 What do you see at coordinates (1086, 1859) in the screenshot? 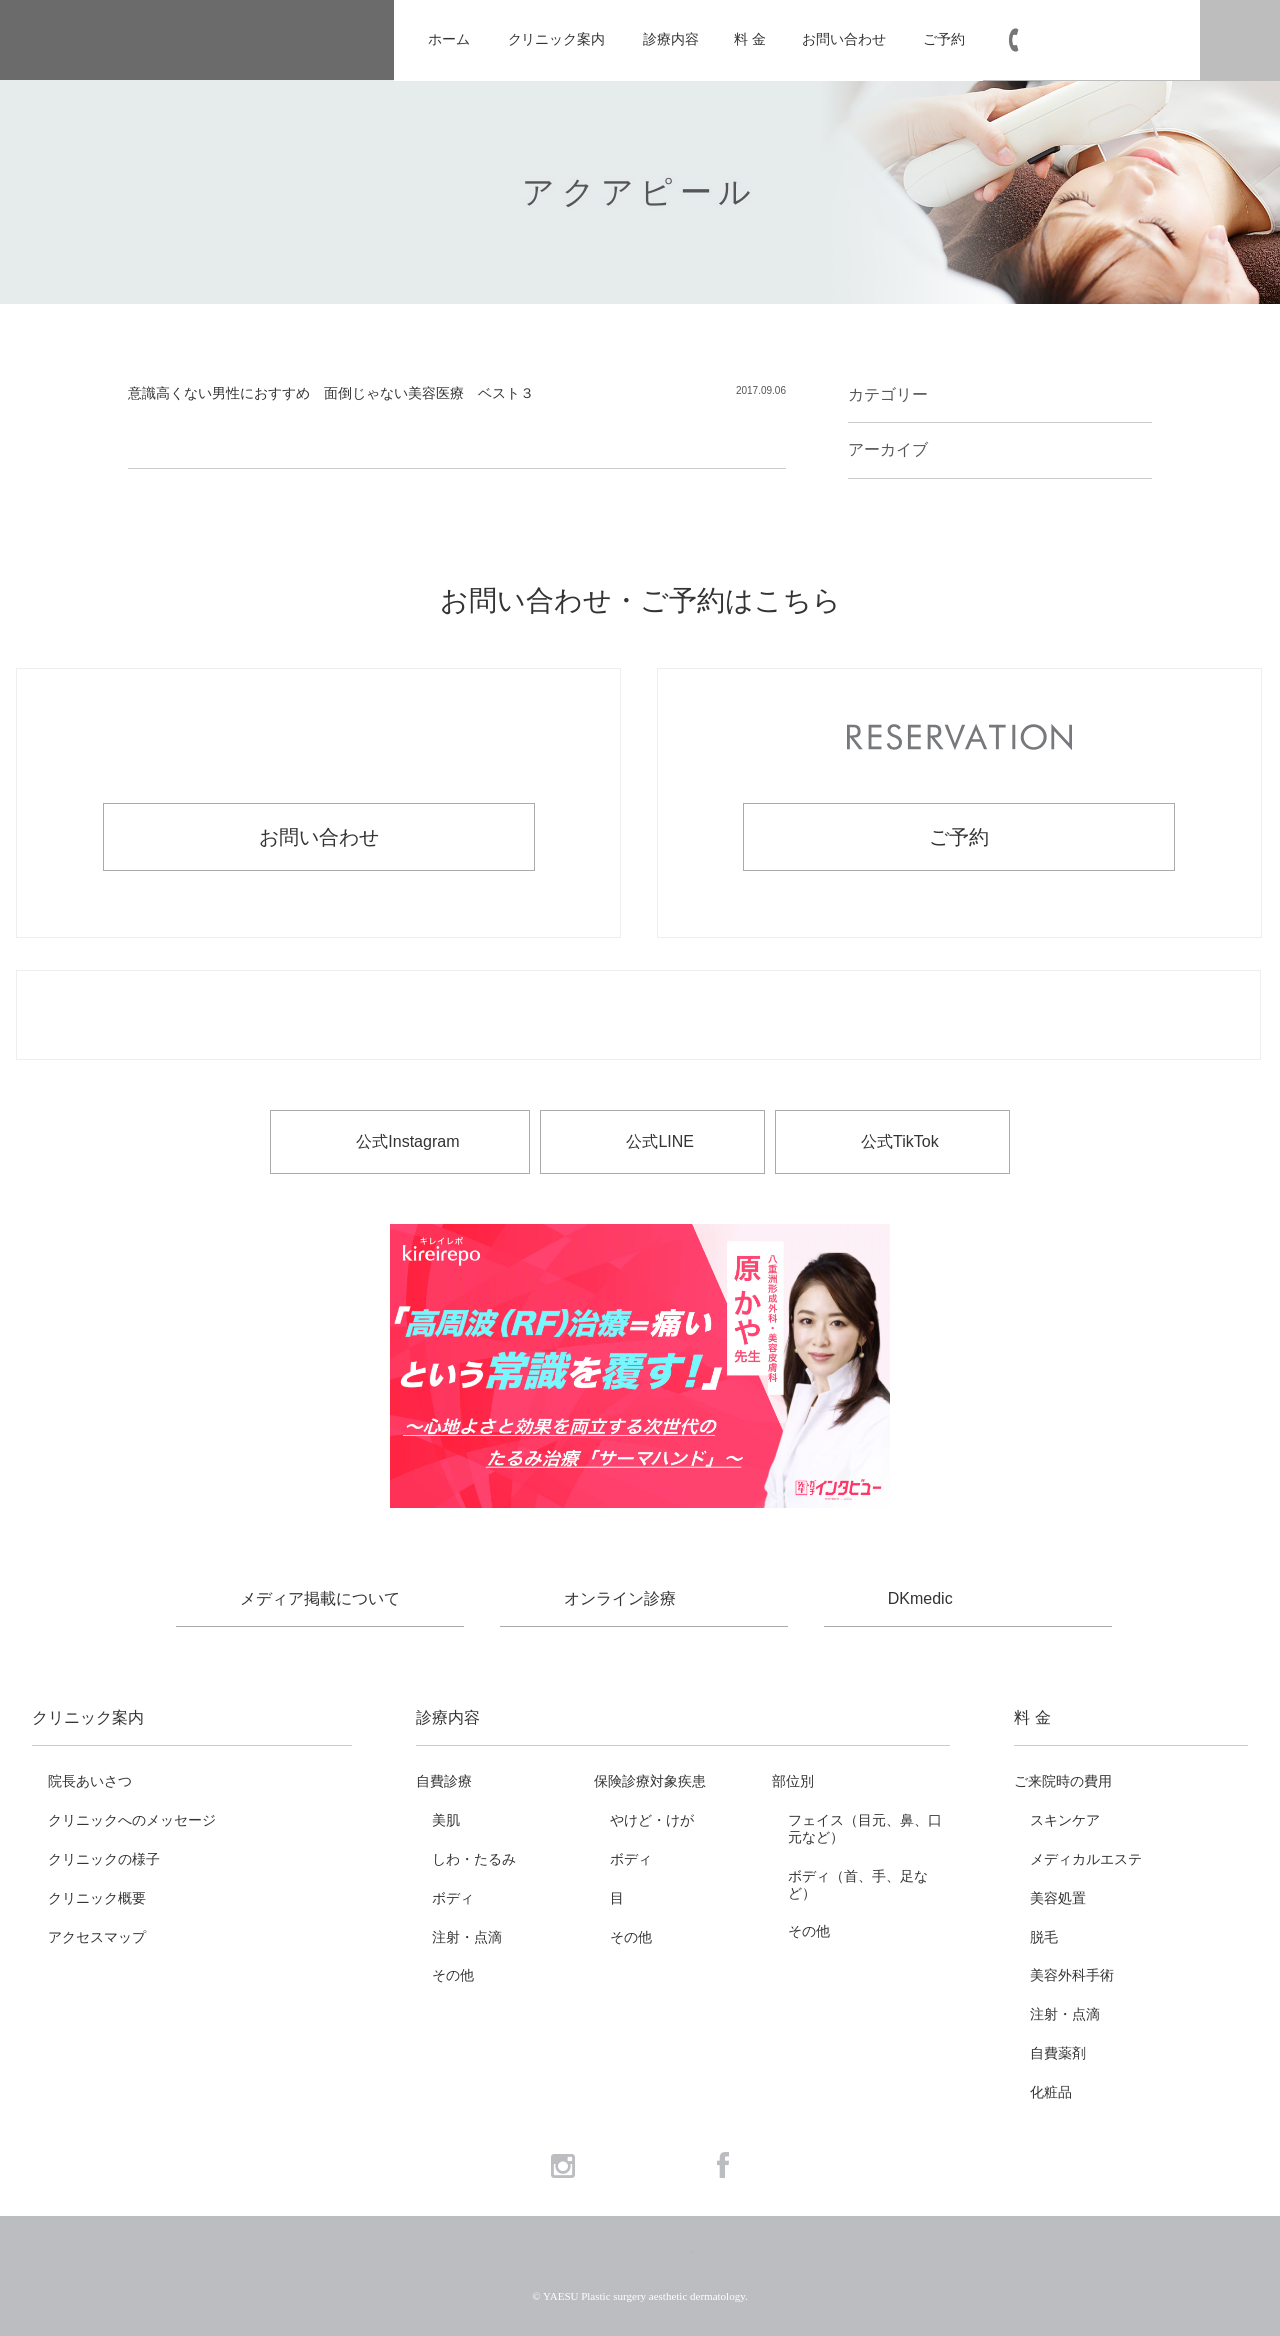
I see `メディカルエステ` at bounding box center [1086, 1859].